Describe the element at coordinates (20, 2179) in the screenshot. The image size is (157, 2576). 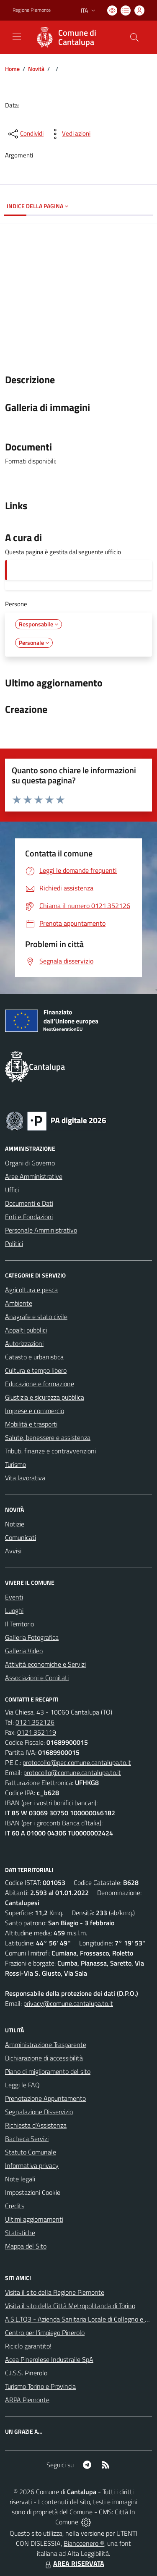
I see `Note legali` at that location.